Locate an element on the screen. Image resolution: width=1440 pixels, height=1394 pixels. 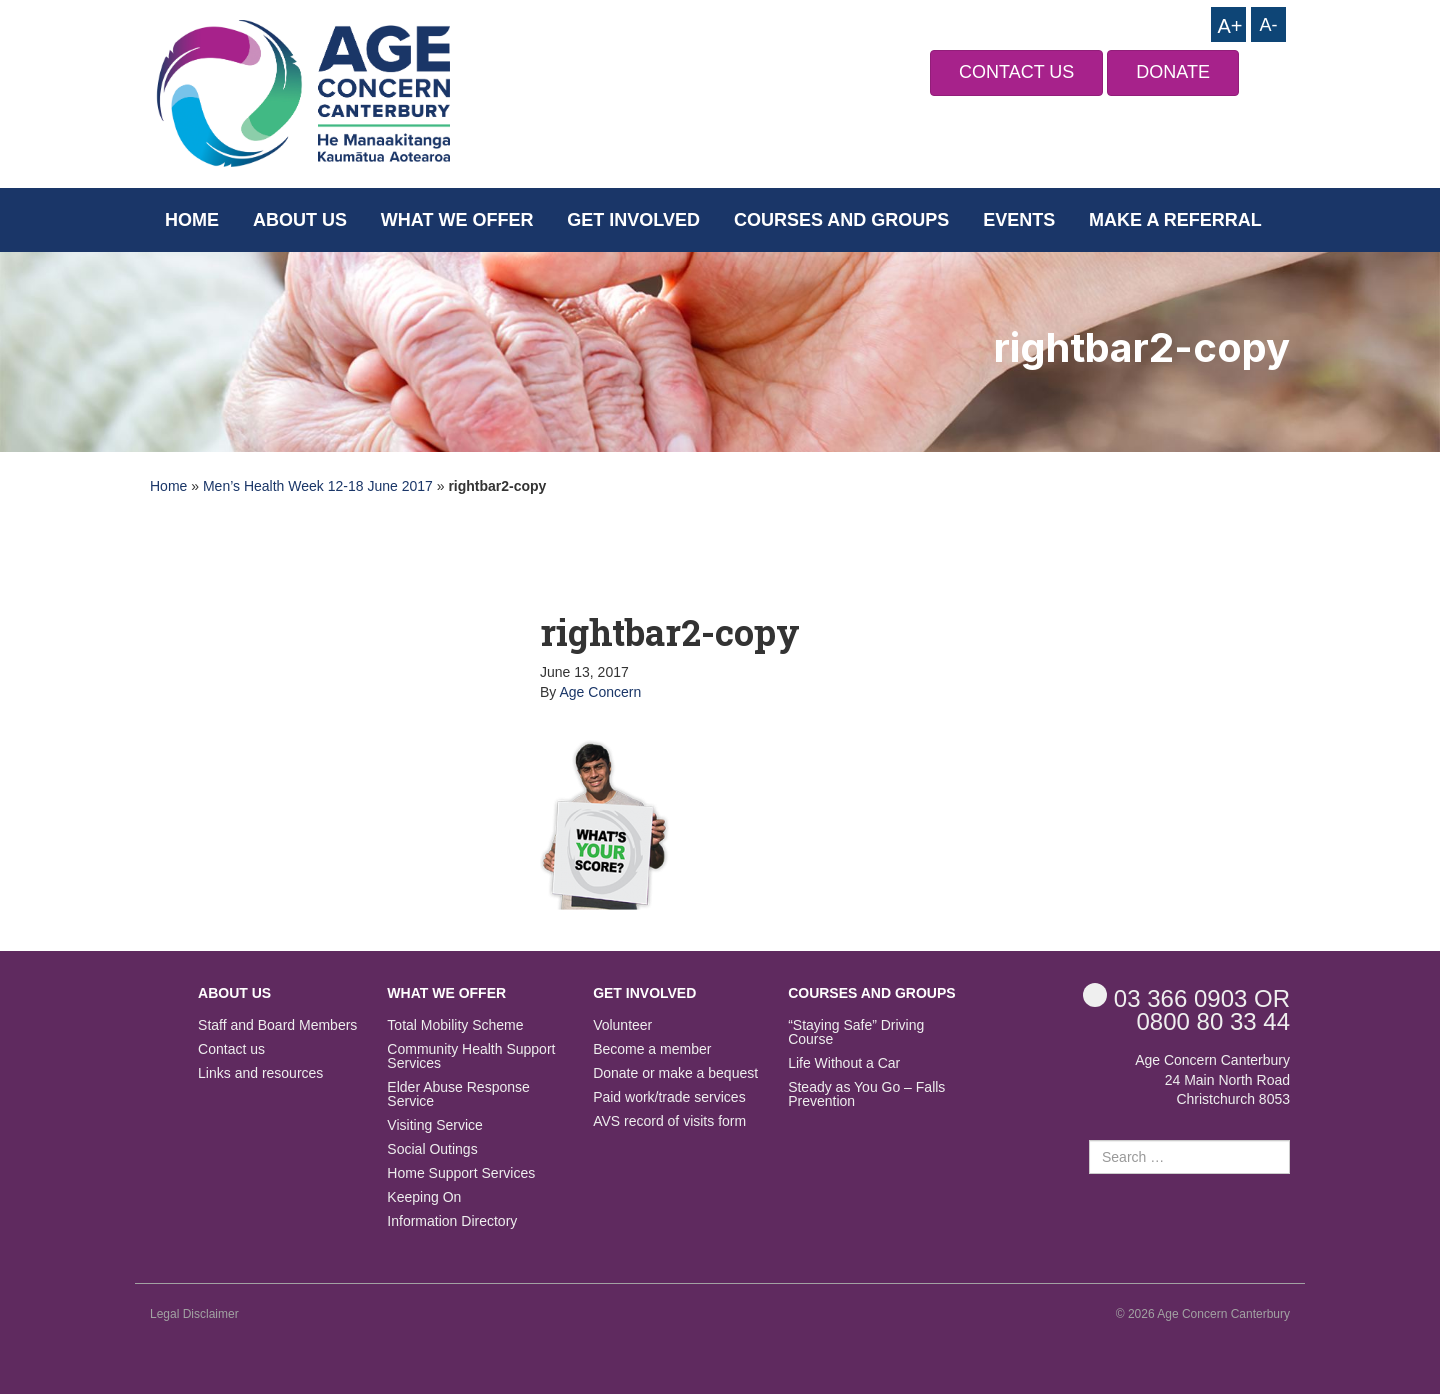
“Staying Safe” Driving Course is located at coordinates (856, 1032).